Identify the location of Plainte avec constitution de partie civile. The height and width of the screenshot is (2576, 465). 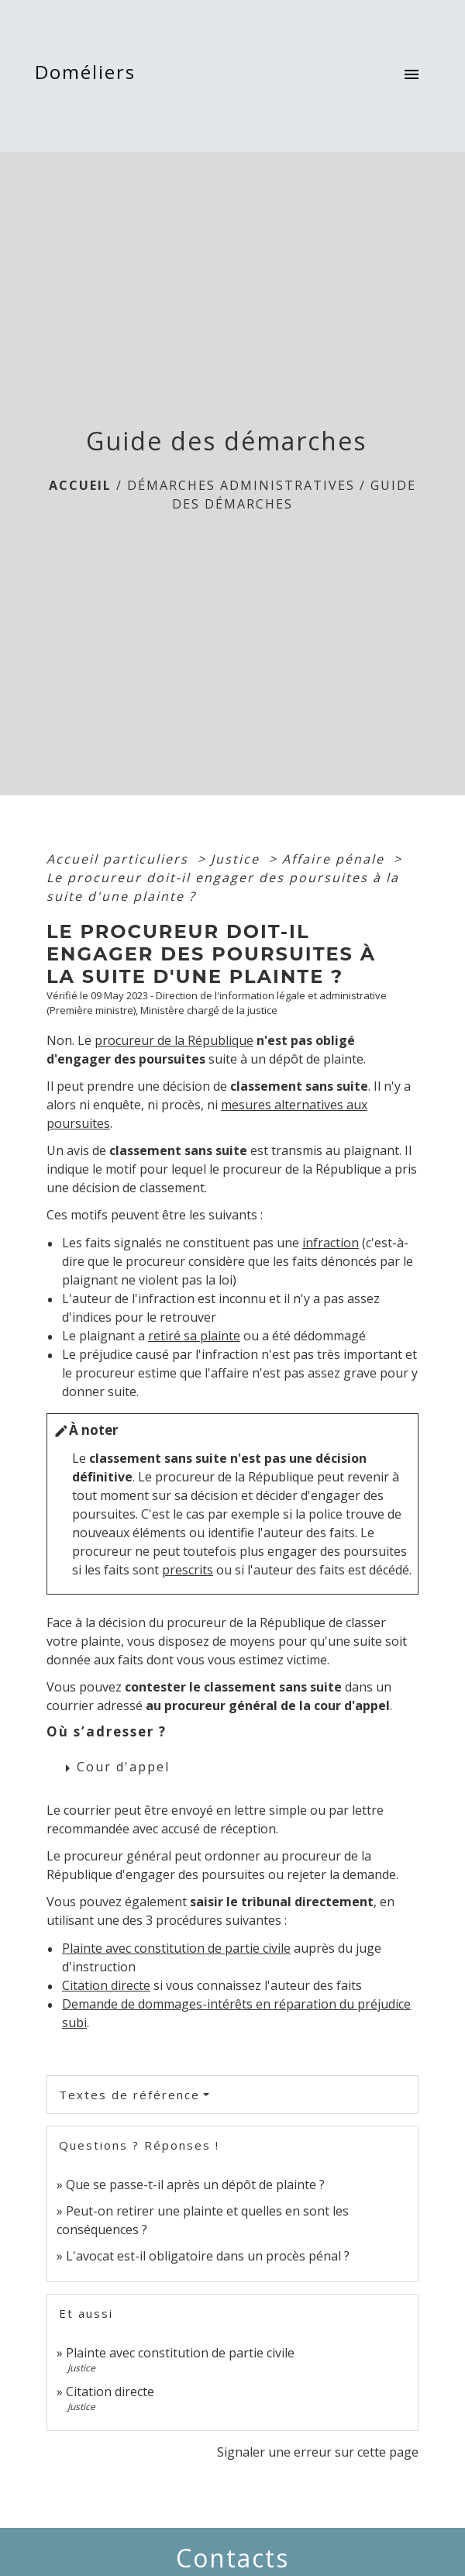
(176, 1948).